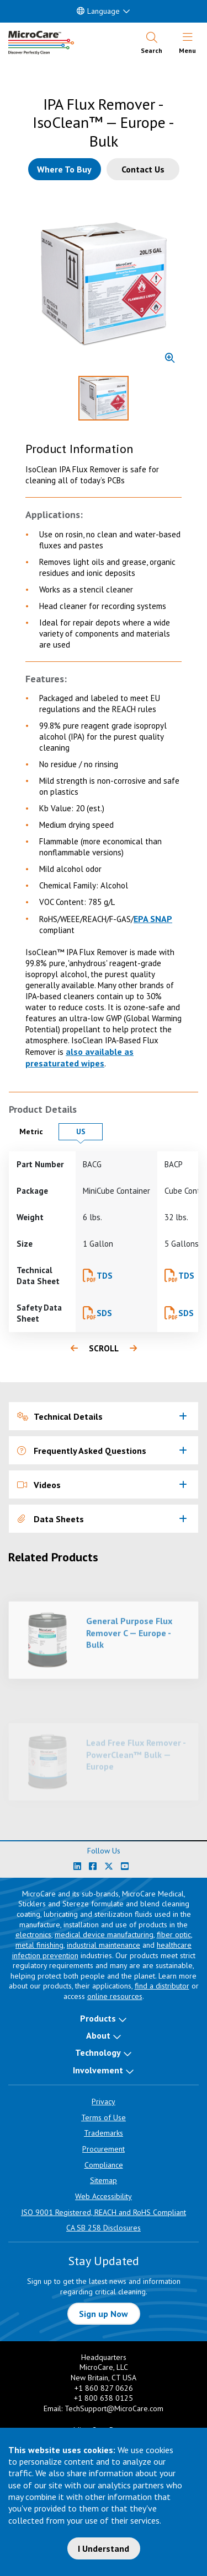 This screenshot has width=207, height=2576. I want to click on Involvement, so click(98, 2070).